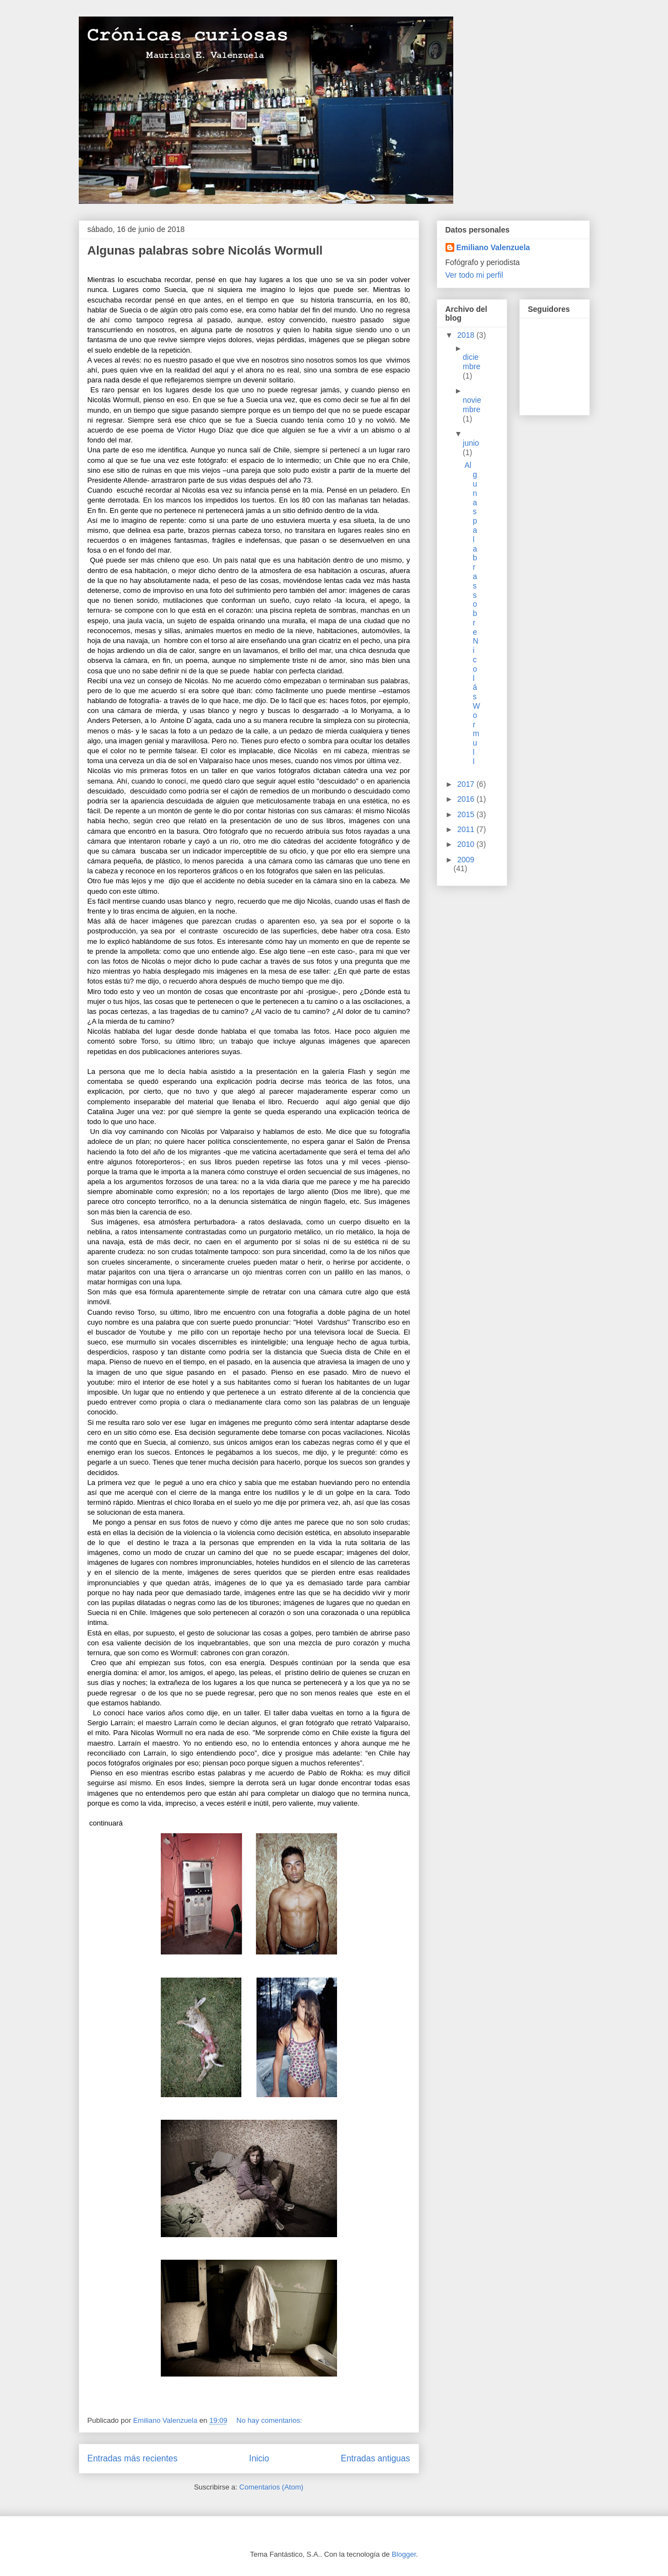 Image resolution: width=668 pixels, height=2576 pixels. Describe the element at coordinates (271, 2487) in the screenshot. I see `Comentarios (Atom)` at that location.